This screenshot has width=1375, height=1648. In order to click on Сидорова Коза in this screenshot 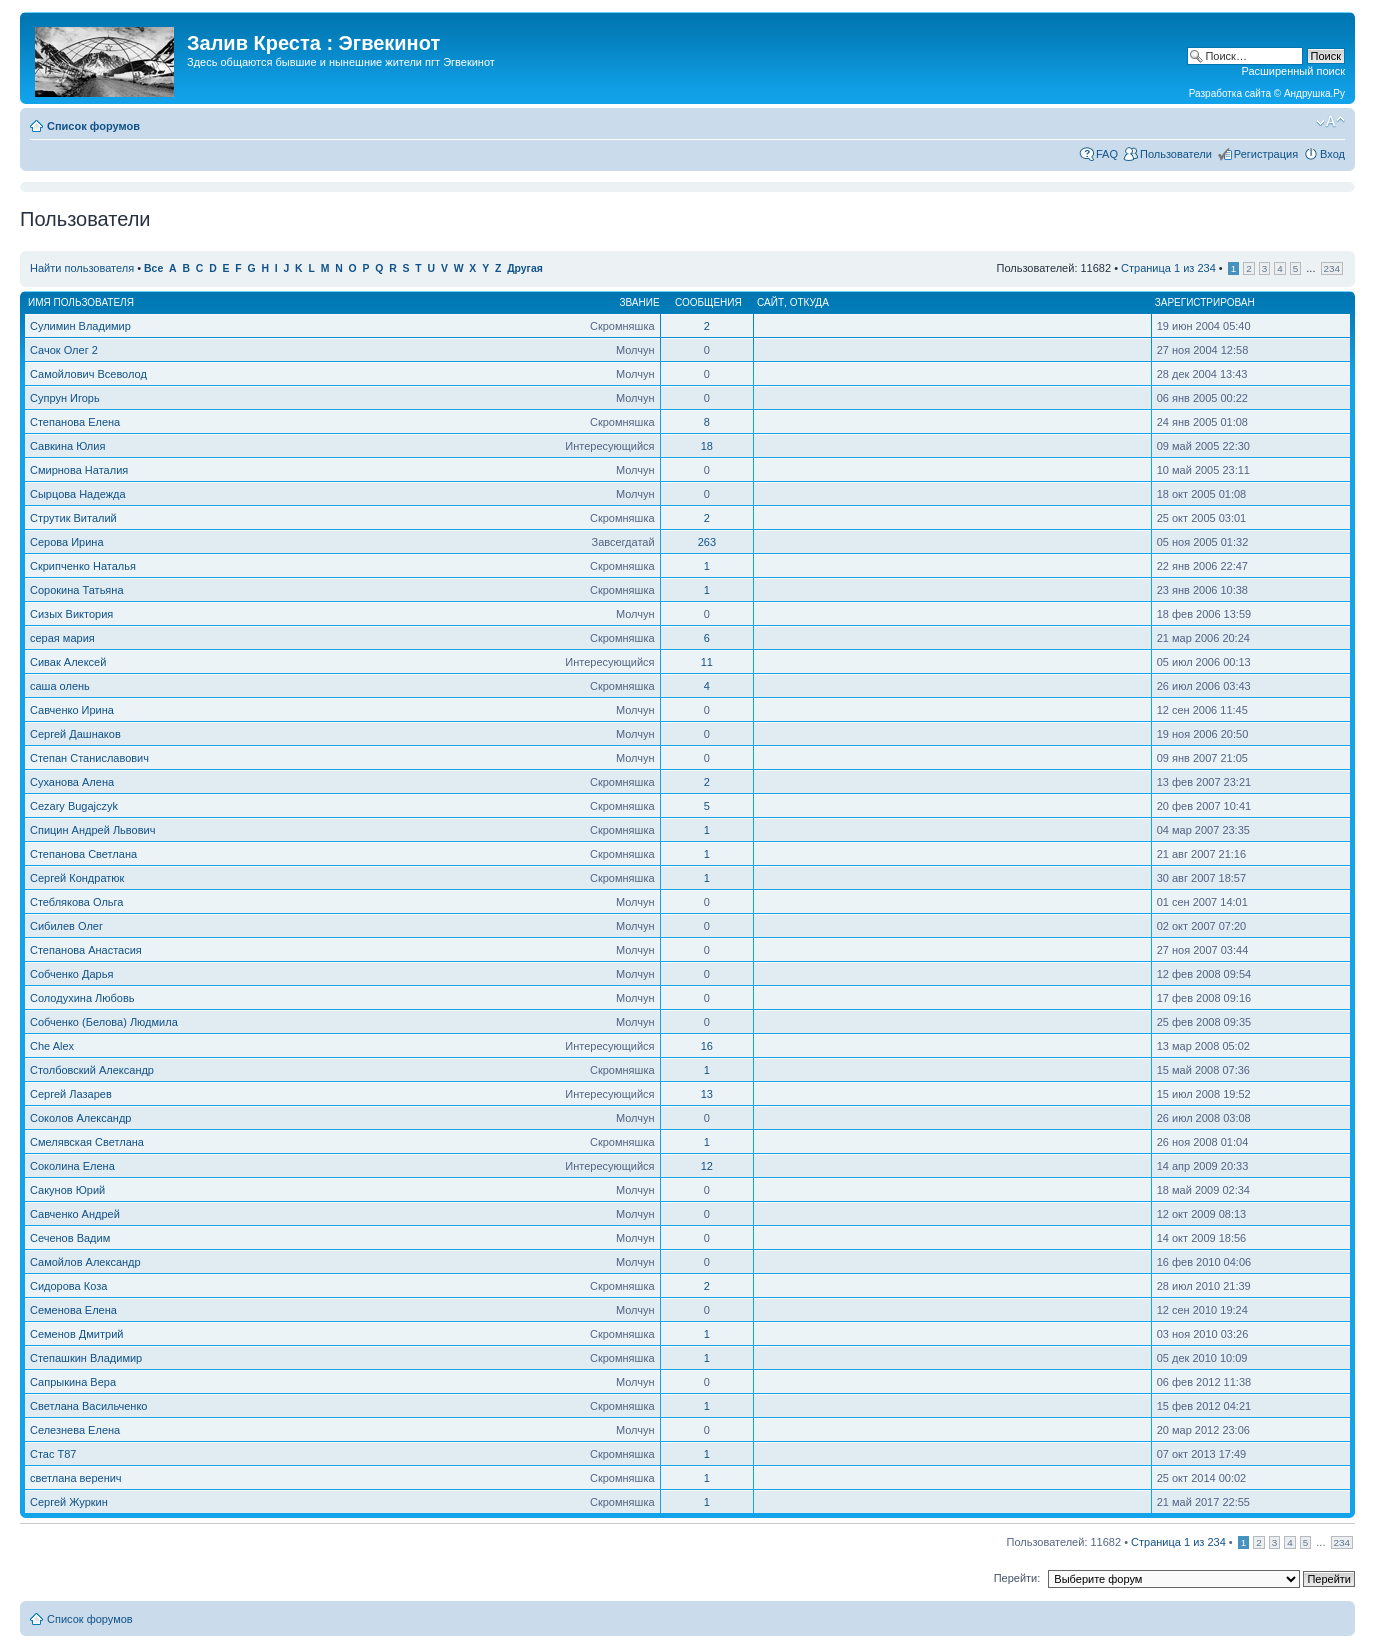, I will do `click(68, 1286)`.